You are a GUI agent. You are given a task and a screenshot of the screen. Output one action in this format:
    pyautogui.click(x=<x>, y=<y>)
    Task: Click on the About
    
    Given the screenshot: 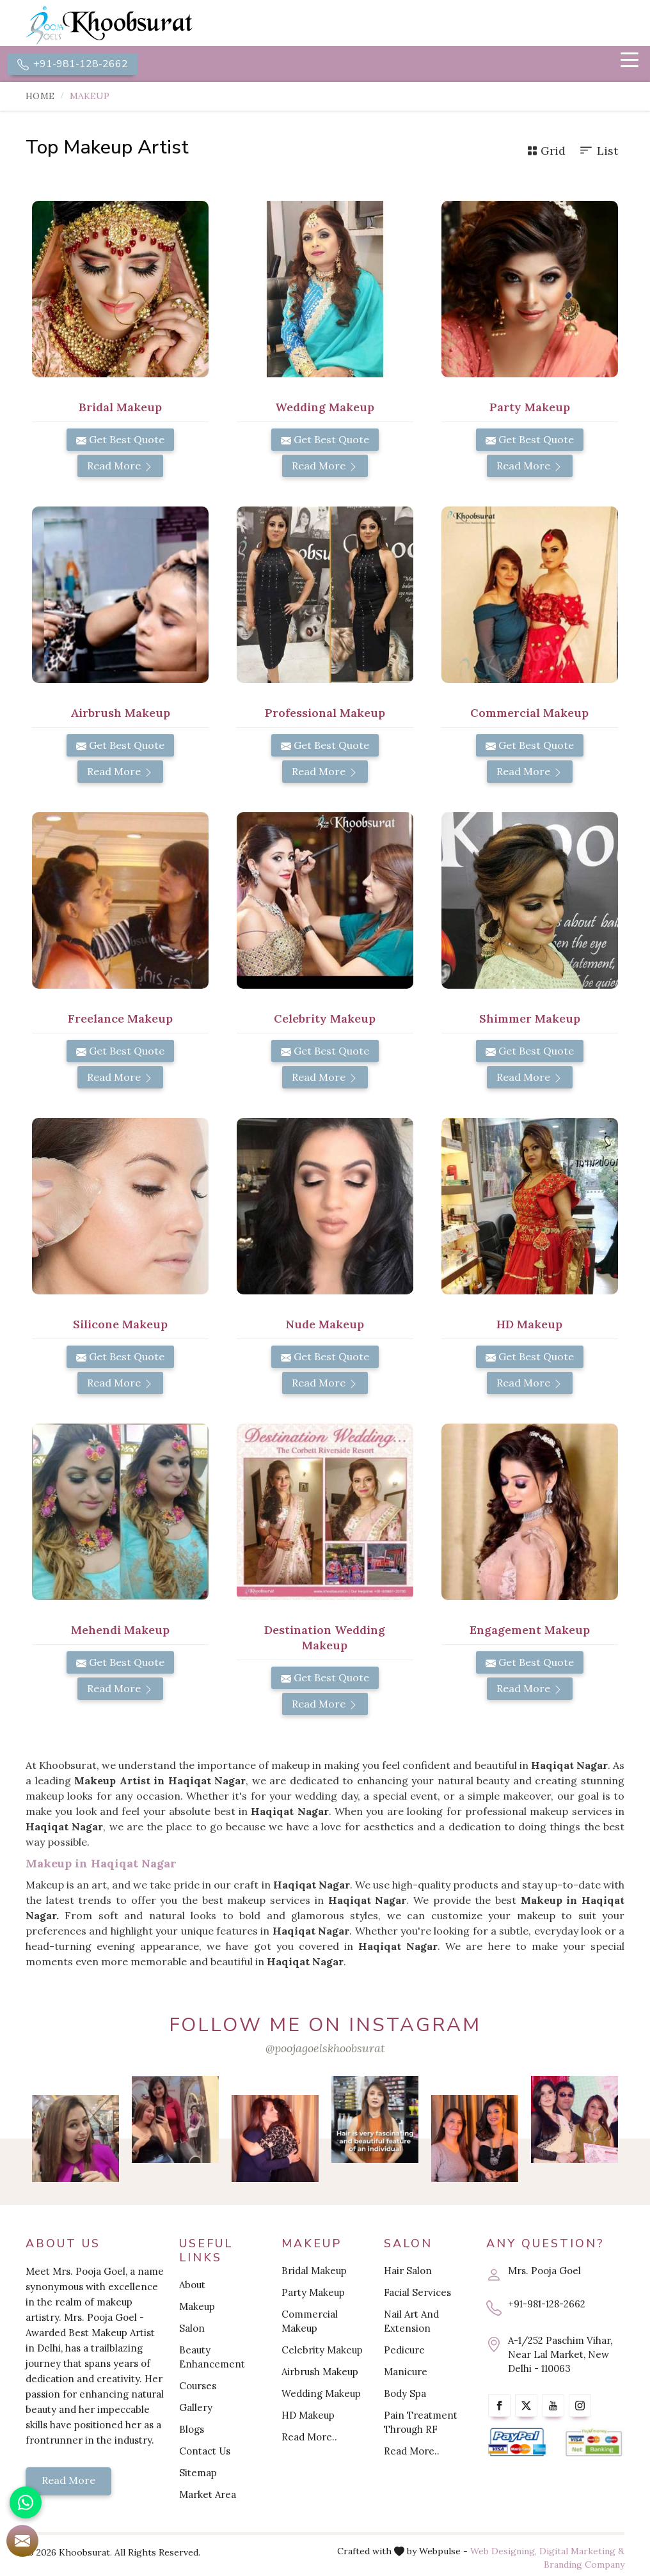 What is the action you would take?
    pyautogui.click(x=192, y=2286)
    